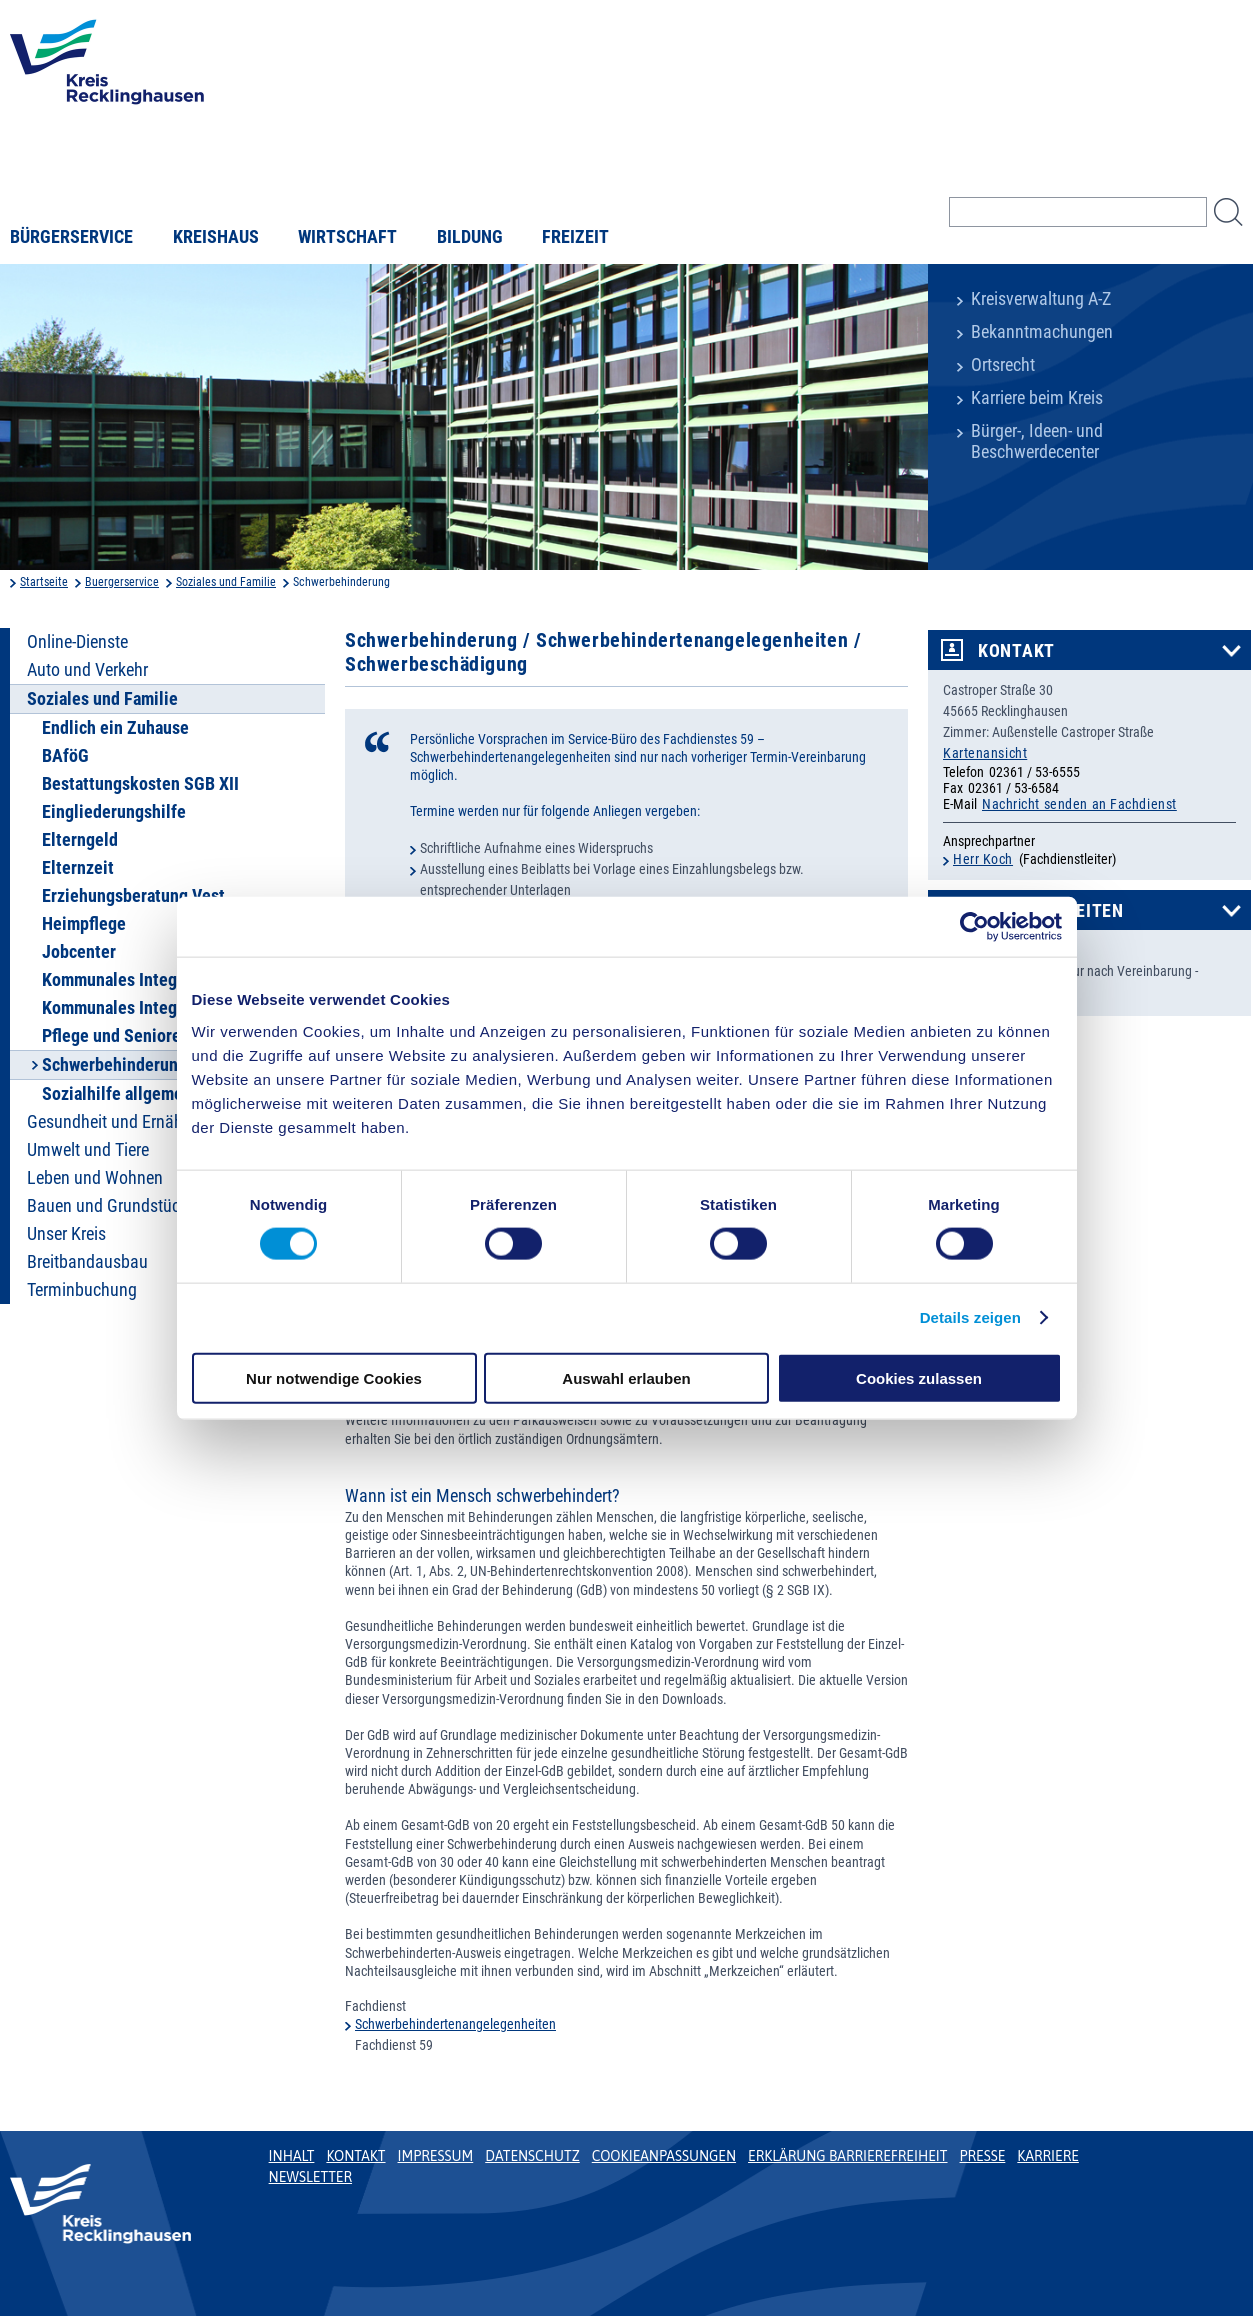 The height and width of the screenshot is (2316, 1253). Describe the element at coordinates (88, 1150) in the screenshot. I see `Umwelt und Tiere` at that location.